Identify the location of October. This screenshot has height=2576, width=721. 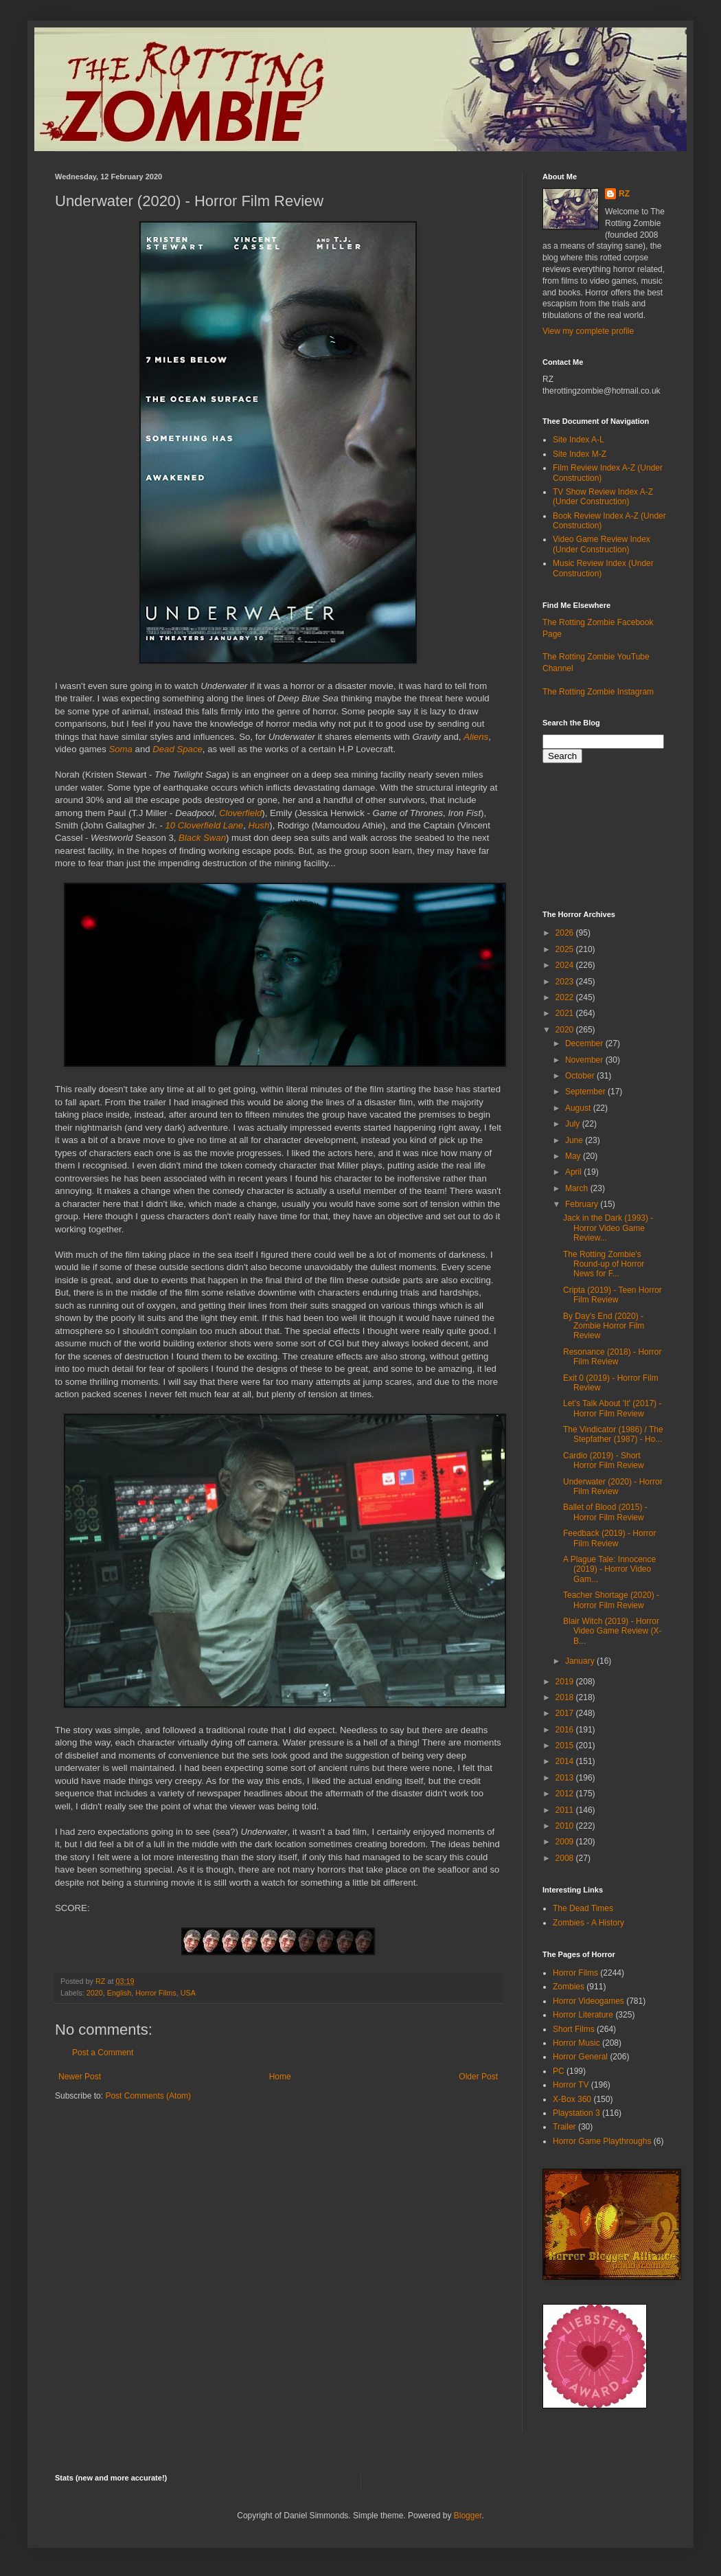
(581, 1076).